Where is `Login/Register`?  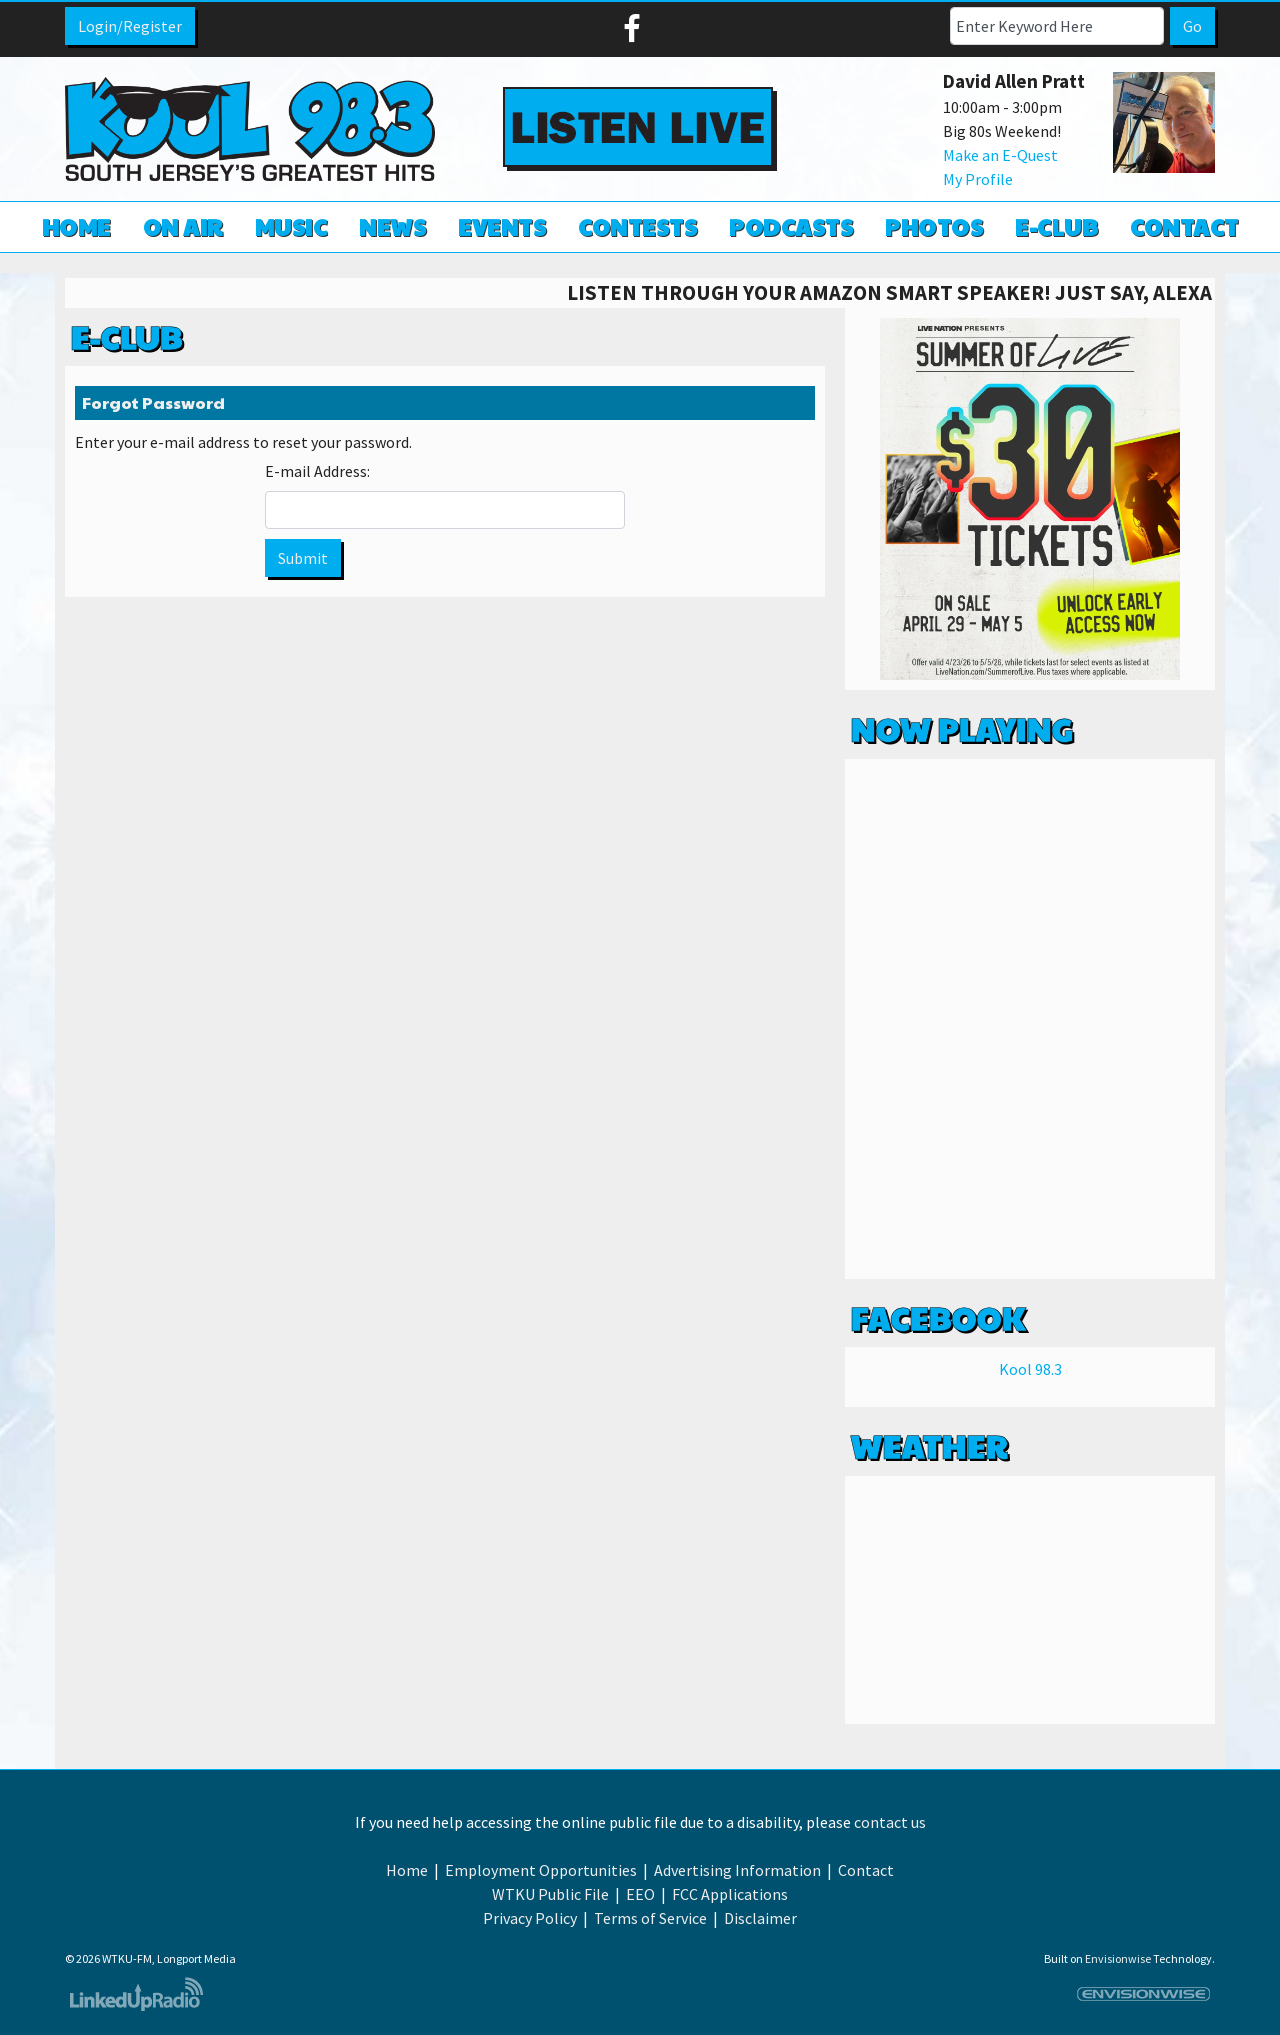 Login/Register is located at coordinates (130, 26).